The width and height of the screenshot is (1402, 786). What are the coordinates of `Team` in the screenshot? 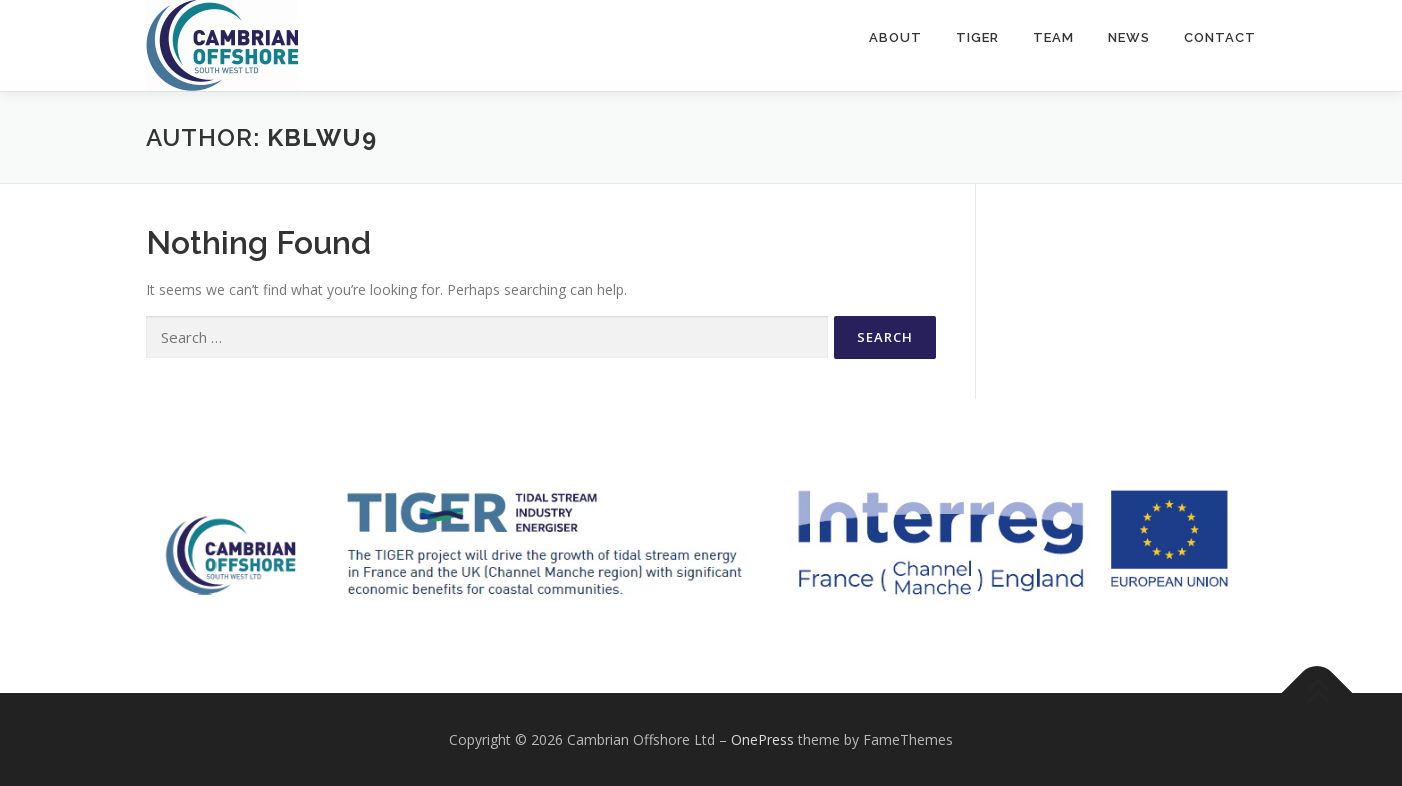 It's located at (1053, 37).